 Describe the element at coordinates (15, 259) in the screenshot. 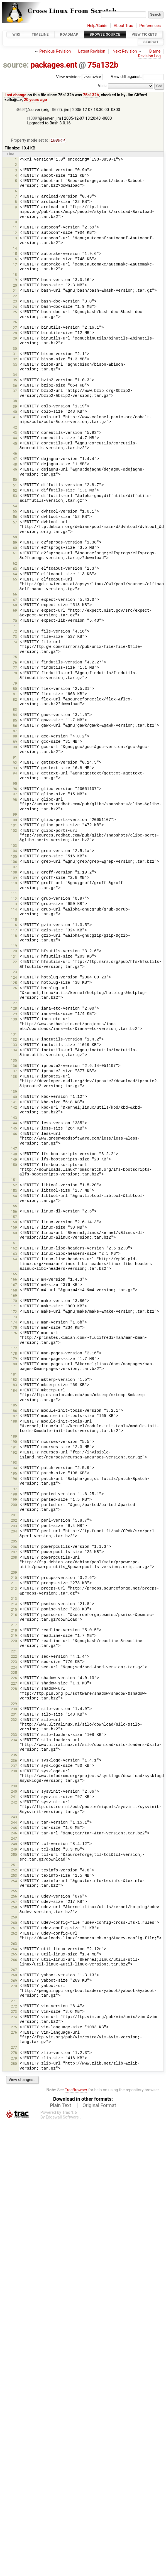

I see `16` at that location.